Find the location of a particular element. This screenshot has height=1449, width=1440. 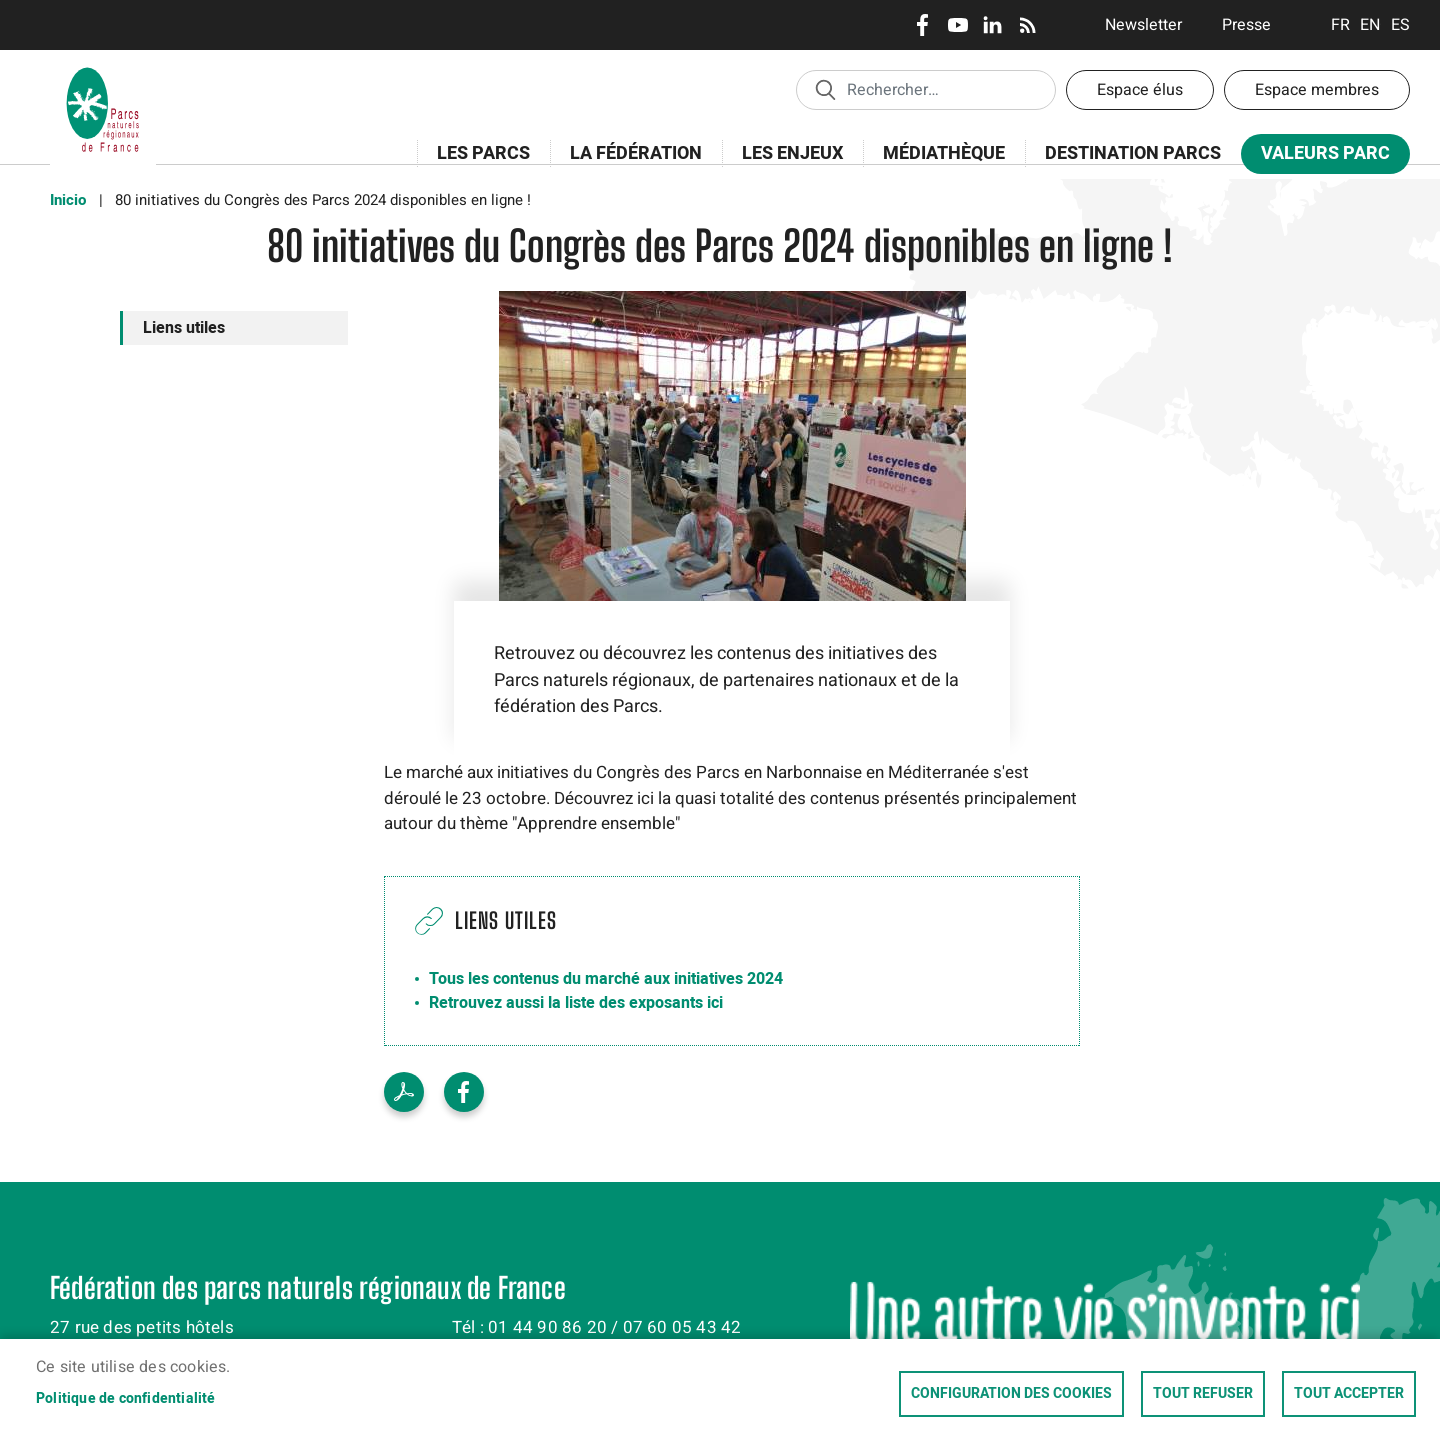

Configuration des cookies is located at coordinates (1011, 1394).